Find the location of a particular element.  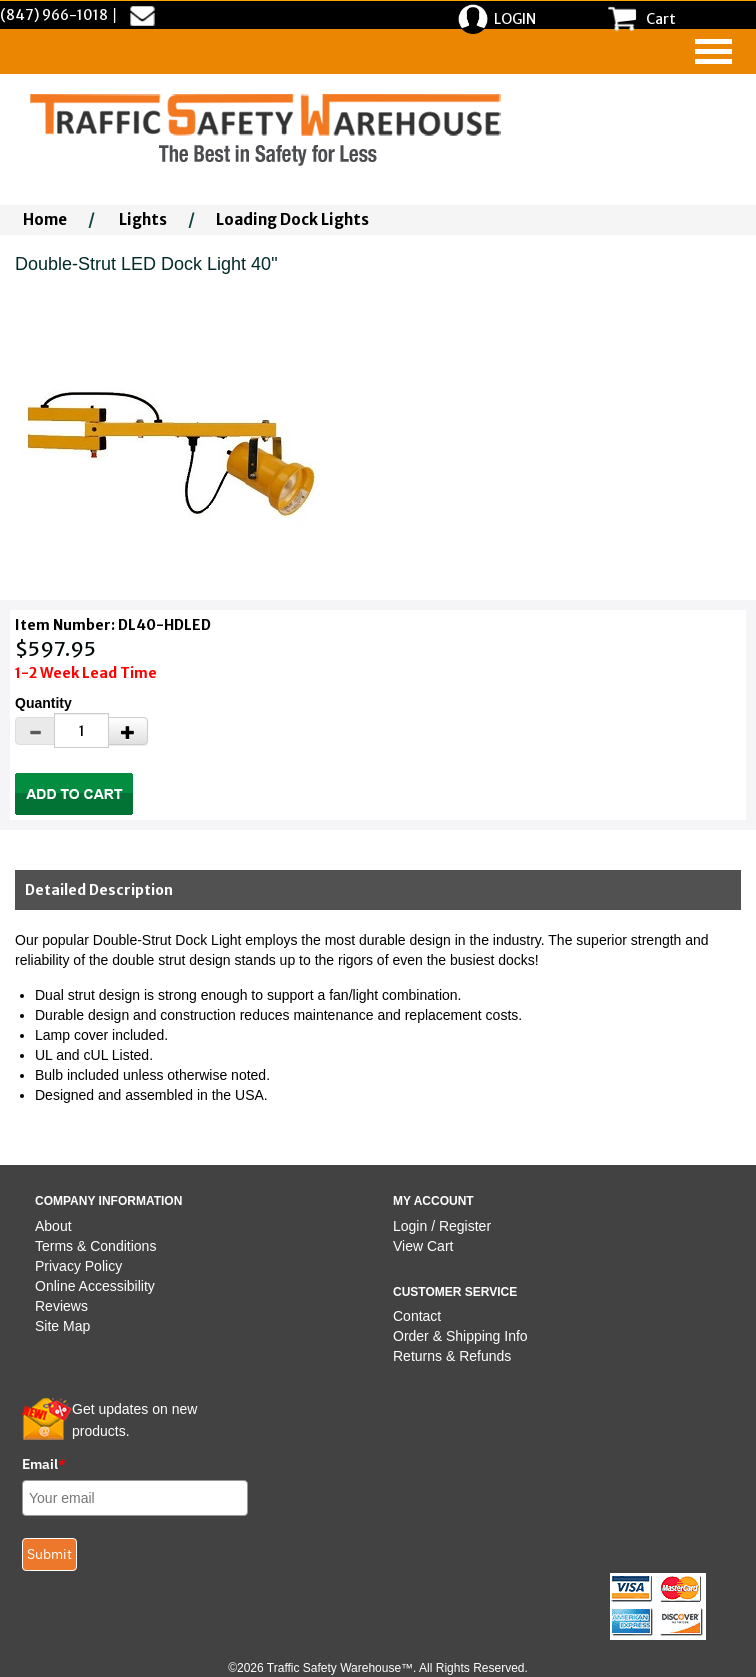

View Cart is located at coordinates (423, 1246).